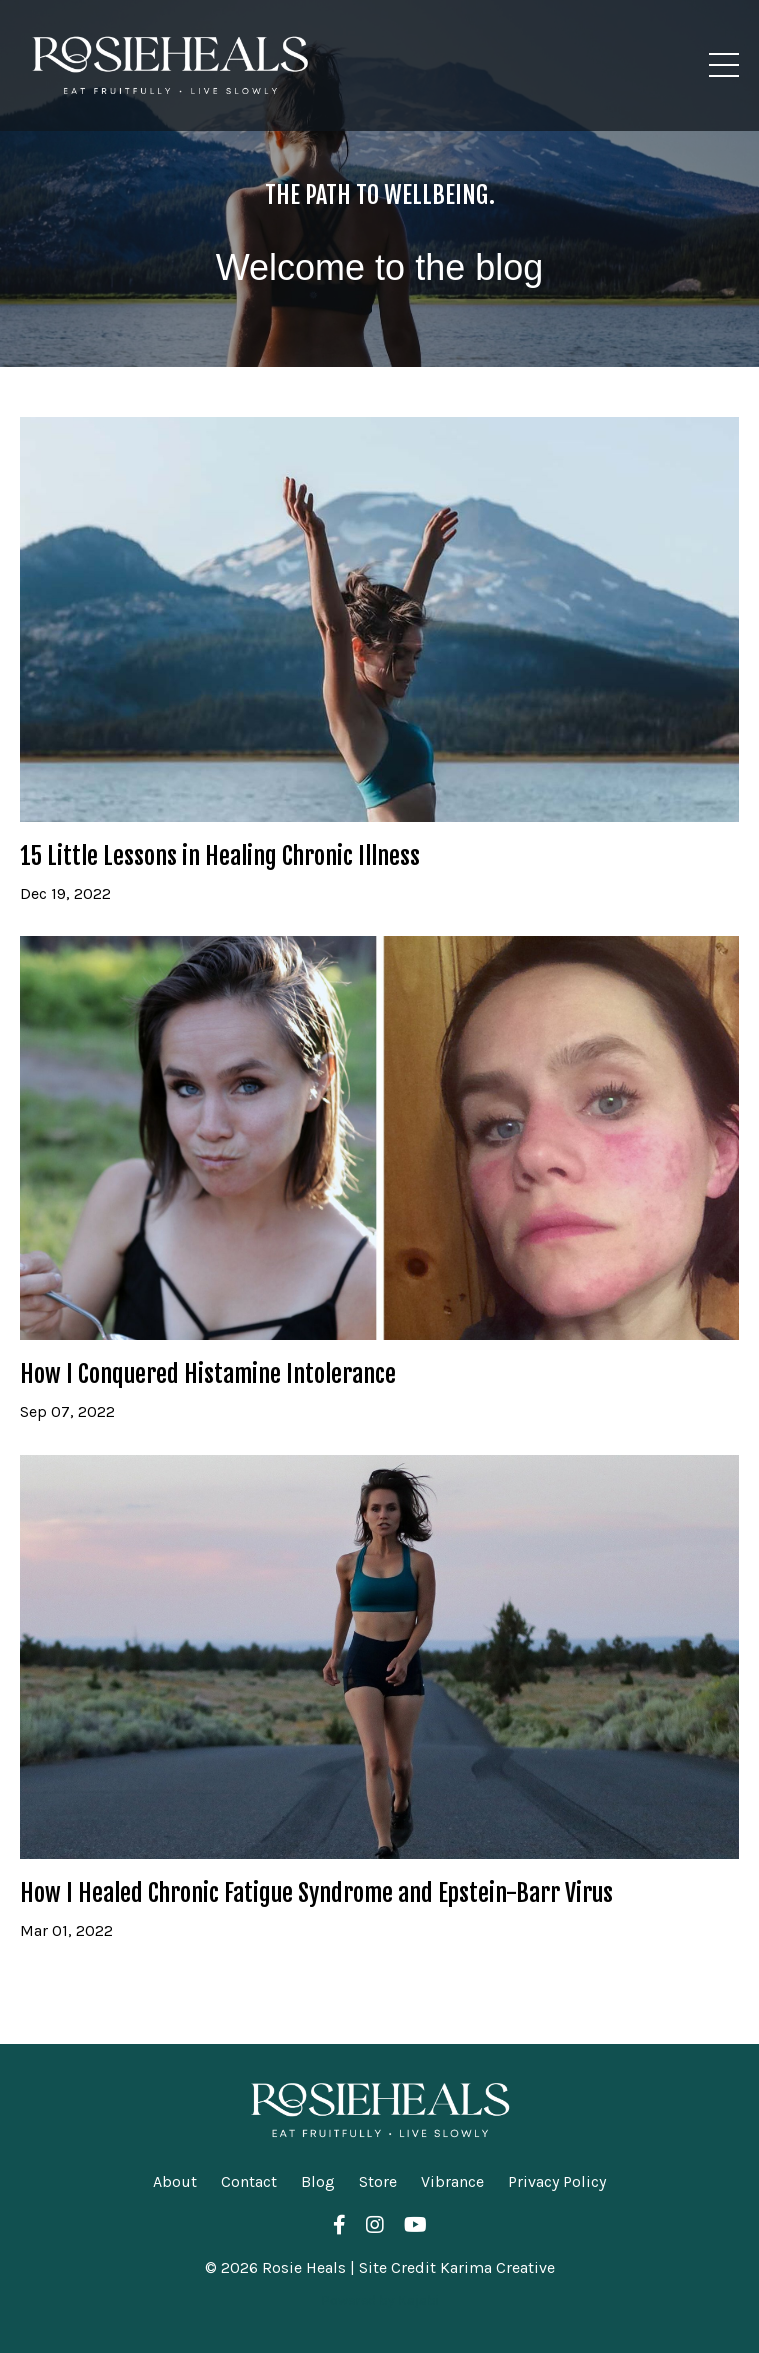  What do you see at coordinates (557, 2181) in the screenshot?
I see `Privacy Policy` at bounding box center [557, 2181].